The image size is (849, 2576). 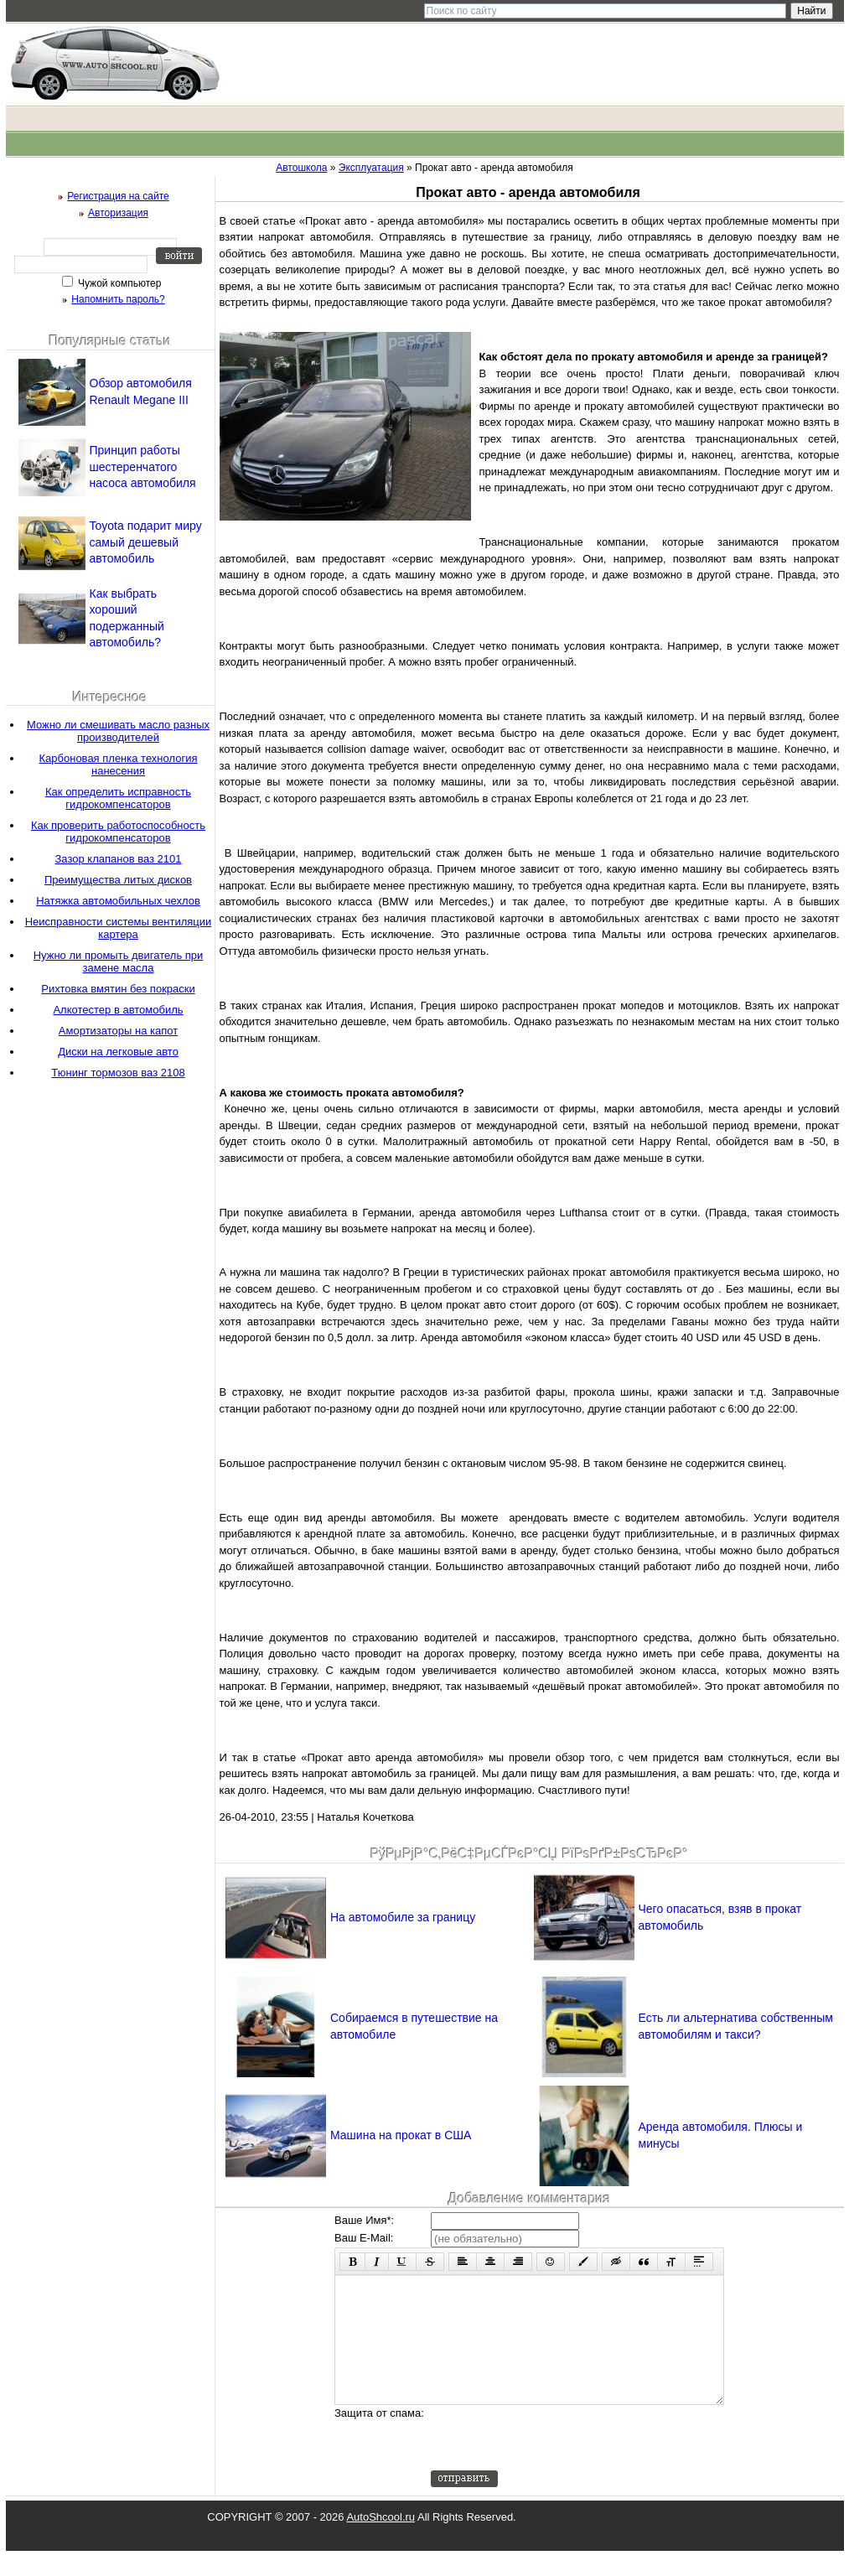 What do you see at coordinates (118, 213) in the screenshot?
I see `Авторизация` at bounding box center [118, 213].